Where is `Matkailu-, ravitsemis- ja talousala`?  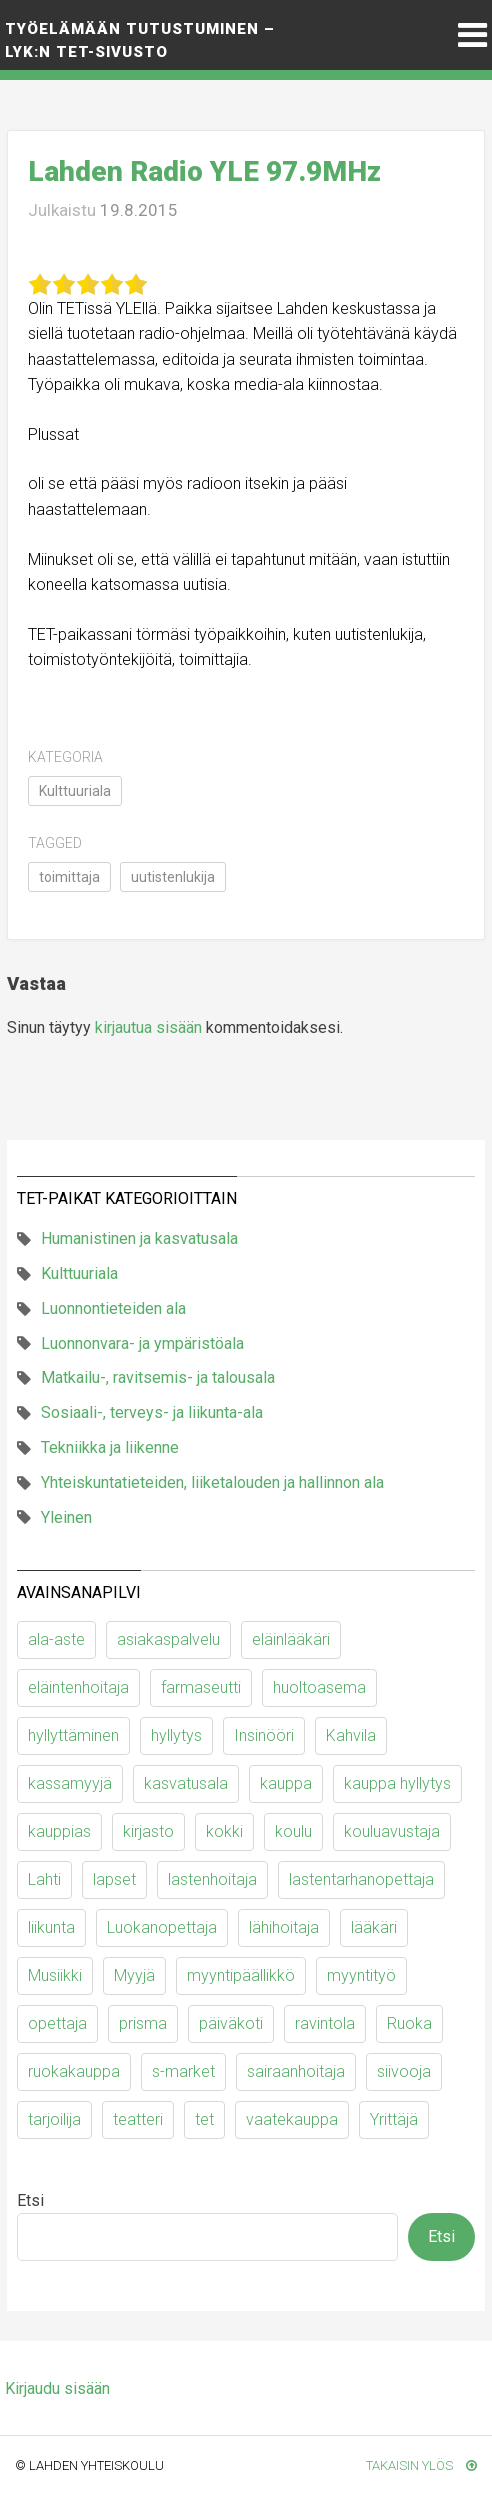
Matkailu-, ravitsemis- ja talousala is located at coordinates (158, 1377).